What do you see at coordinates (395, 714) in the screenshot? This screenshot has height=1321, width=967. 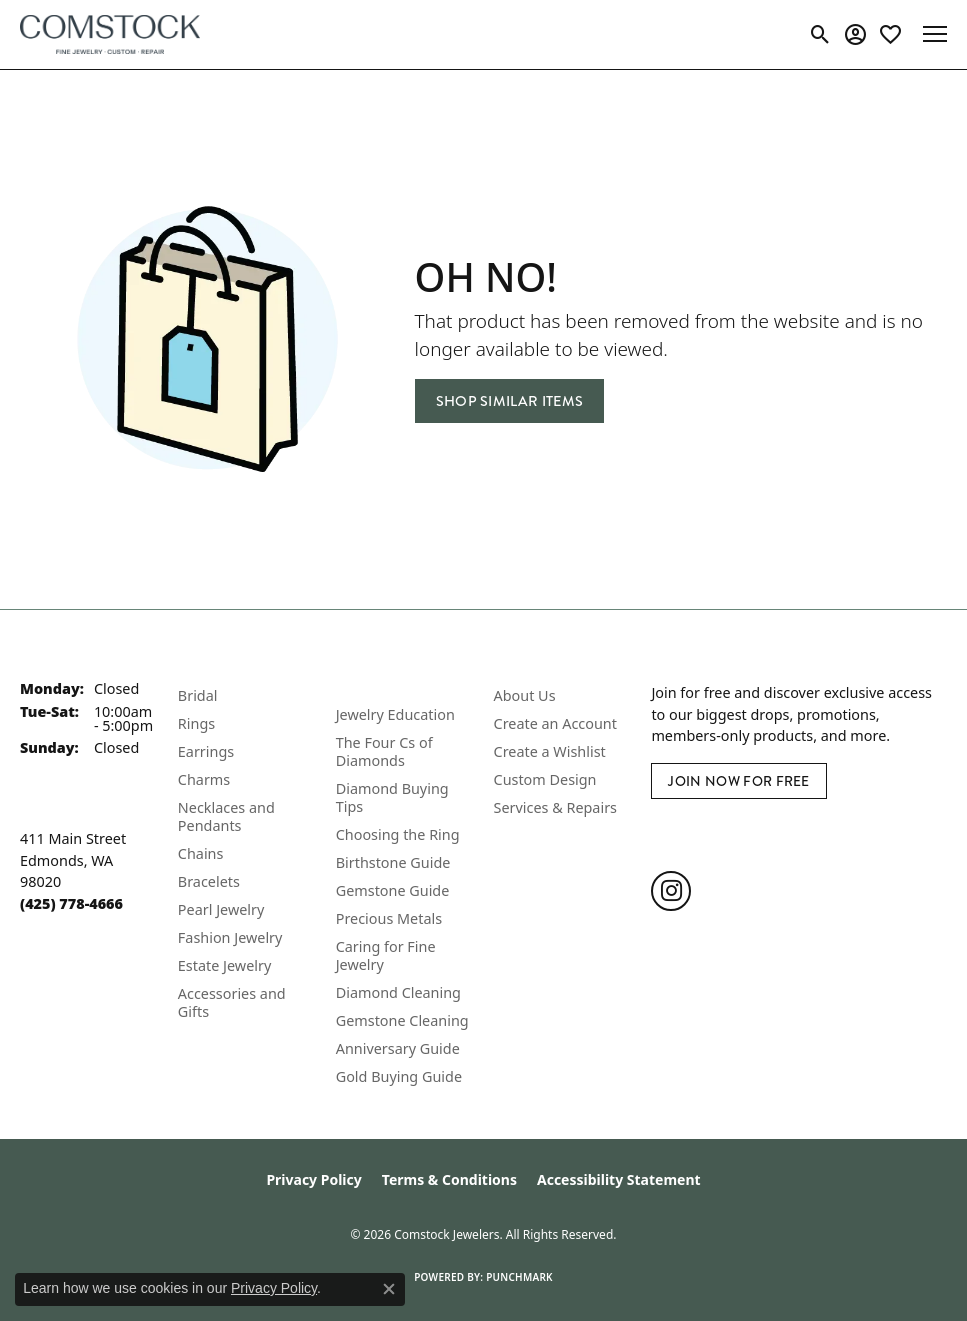 I see `Jewelry Education [menuitem]` at bounding box center [395, 714].